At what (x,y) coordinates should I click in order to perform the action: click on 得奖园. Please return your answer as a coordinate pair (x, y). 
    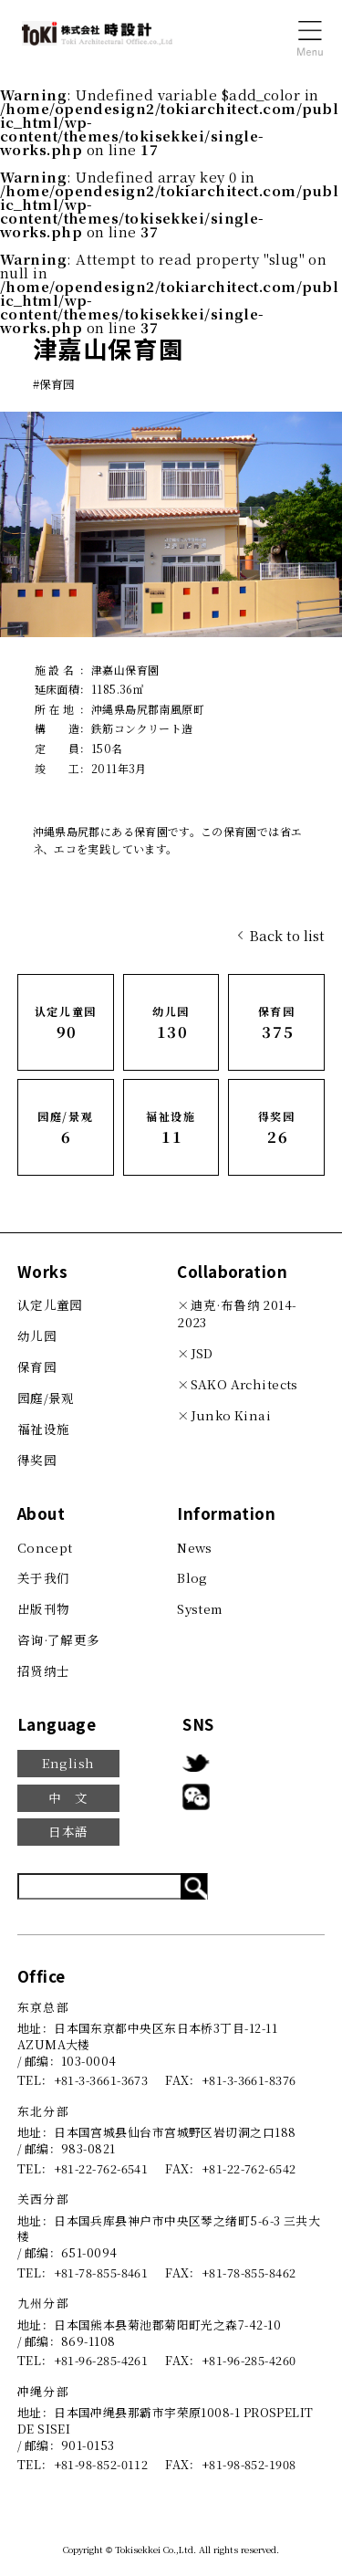
    Looking at the image, I should click on (37, 1459).